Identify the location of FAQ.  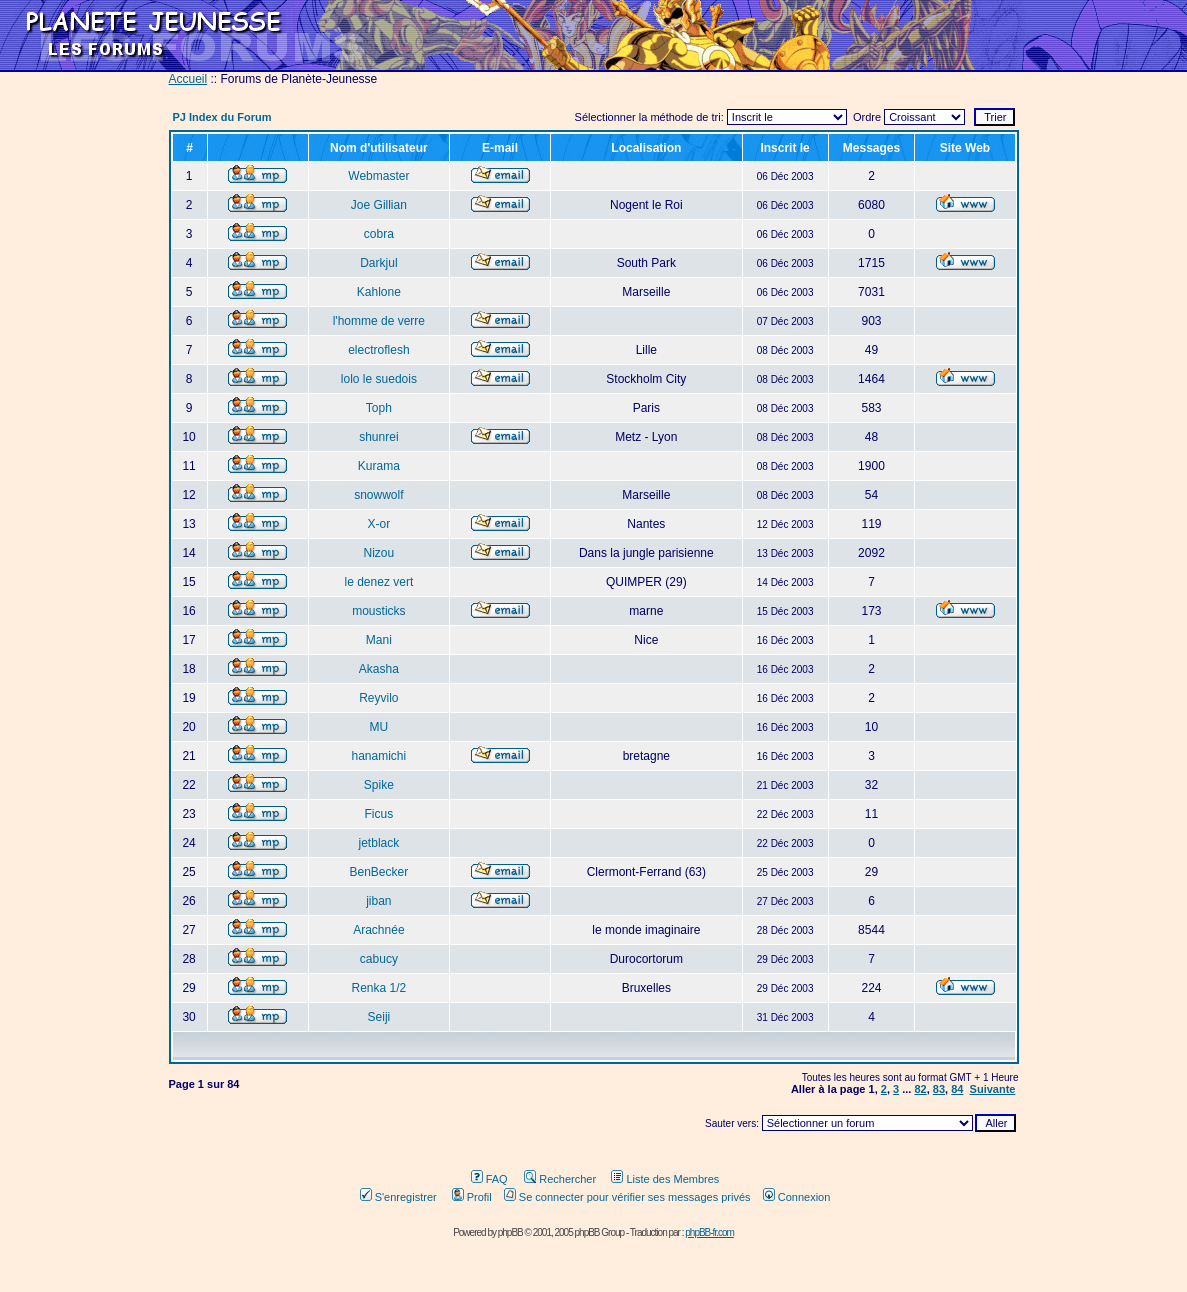
(489, 1179).